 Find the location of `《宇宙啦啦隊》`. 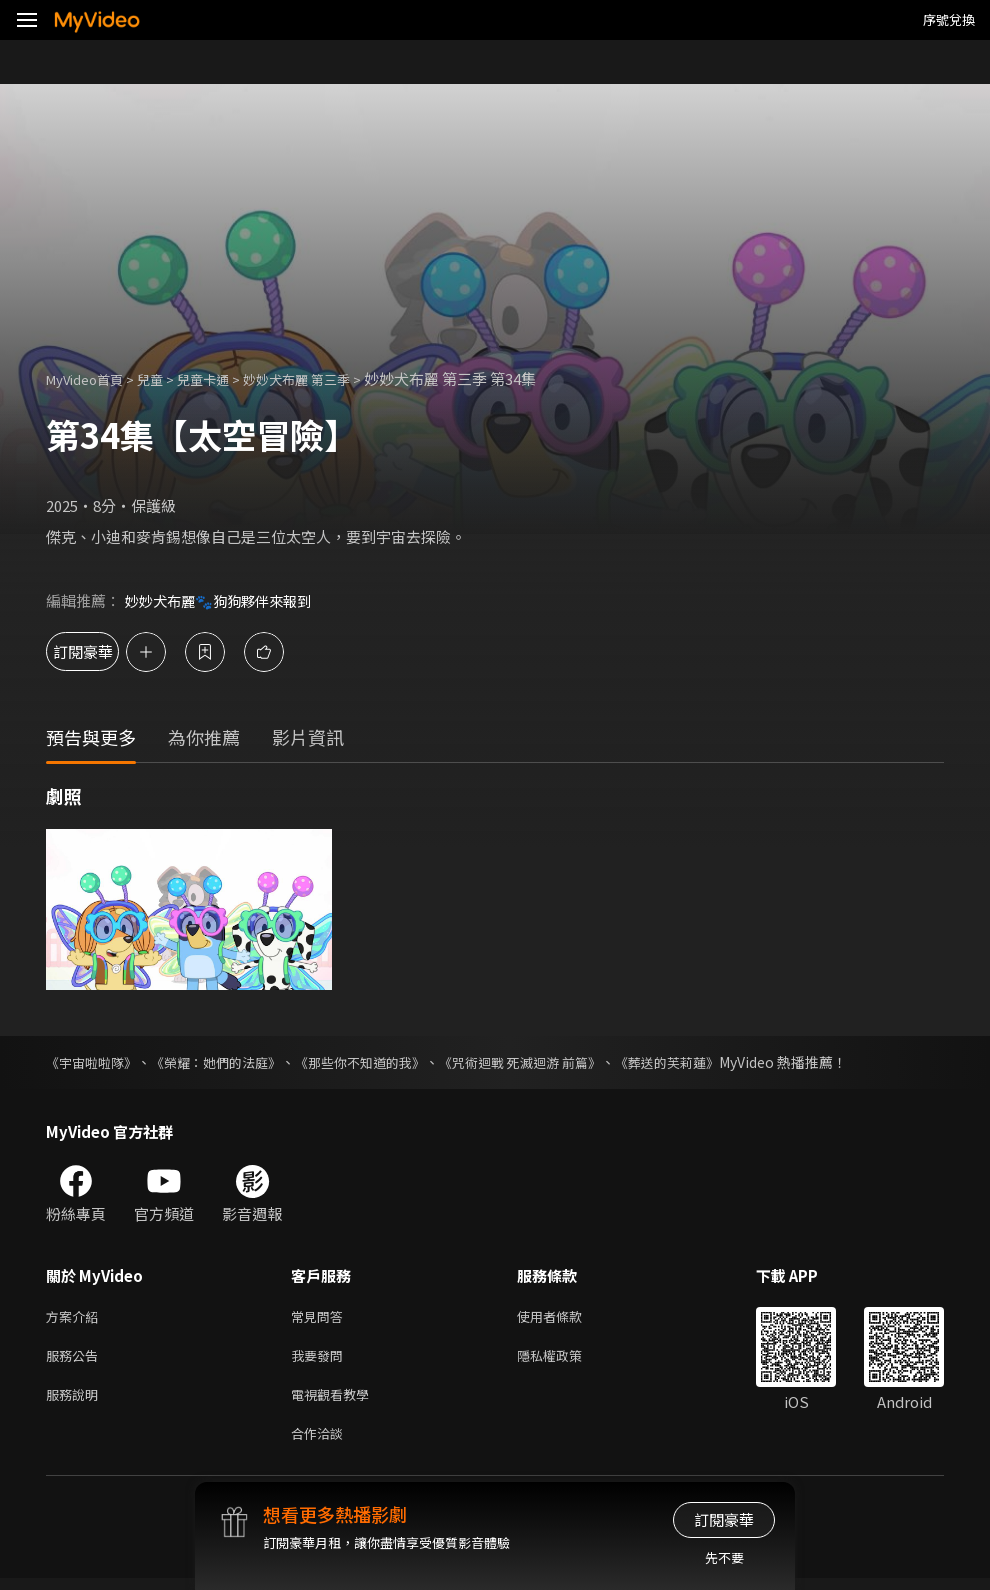

《宇宙啦啦隊》 is located at coordinates (95, 1062).